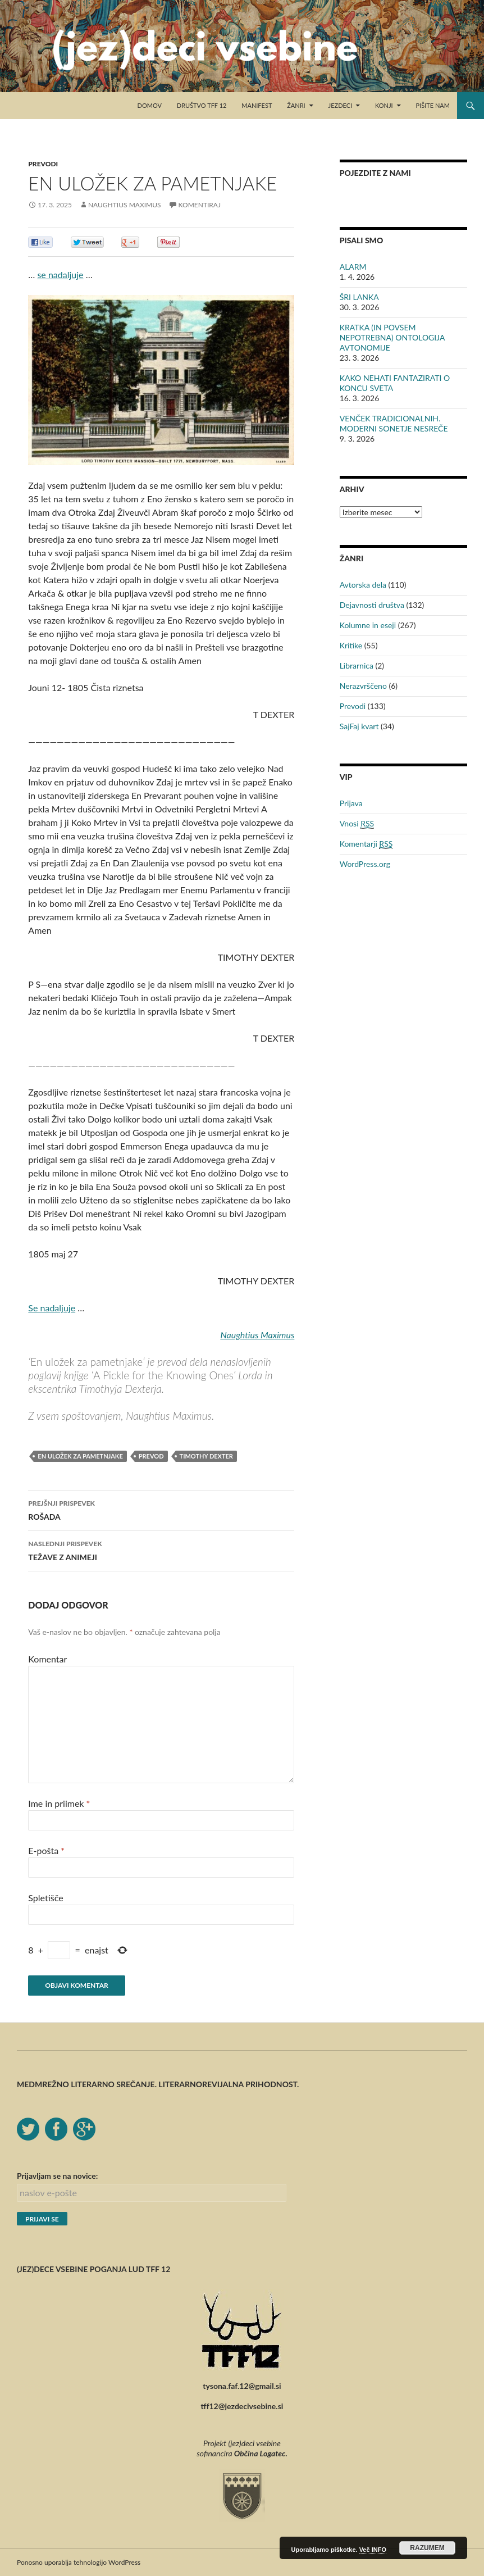  I want to click on Društvo TFF 12, so click(202, 105).